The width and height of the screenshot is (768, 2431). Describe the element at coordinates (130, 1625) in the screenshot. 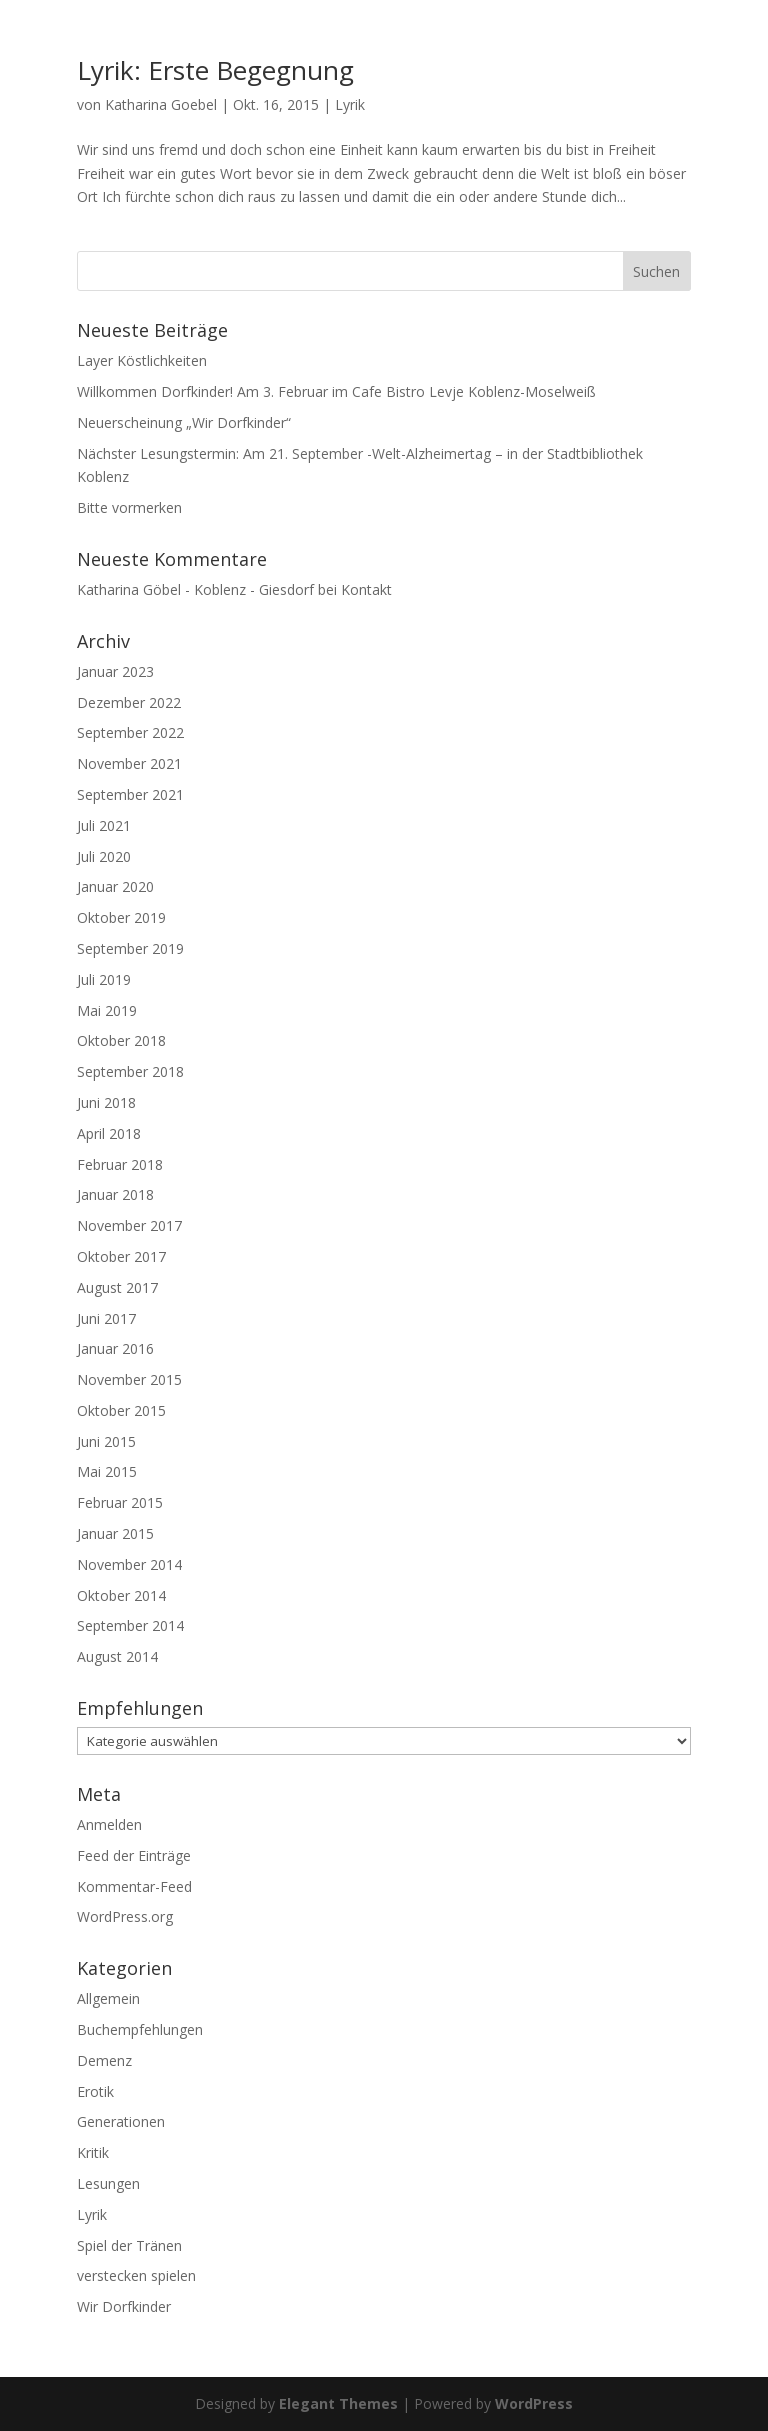

I see `September 2014` at that location.